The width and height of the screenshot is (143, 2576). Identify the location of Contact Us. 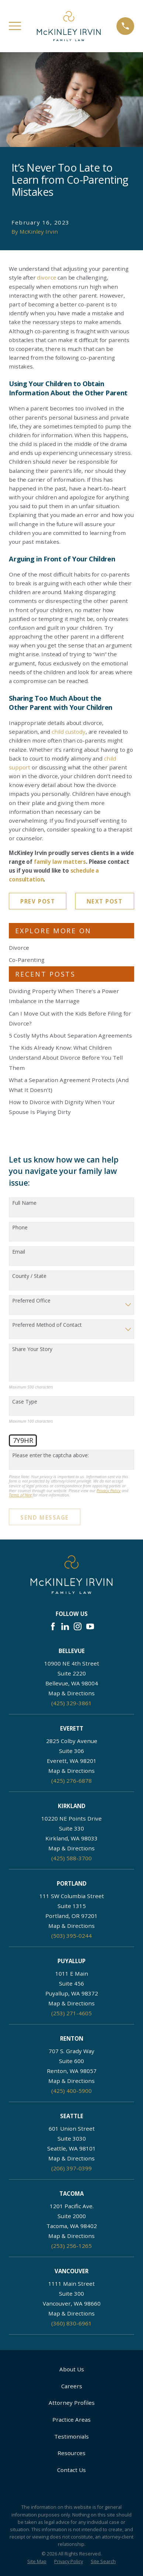
(71, 2469).